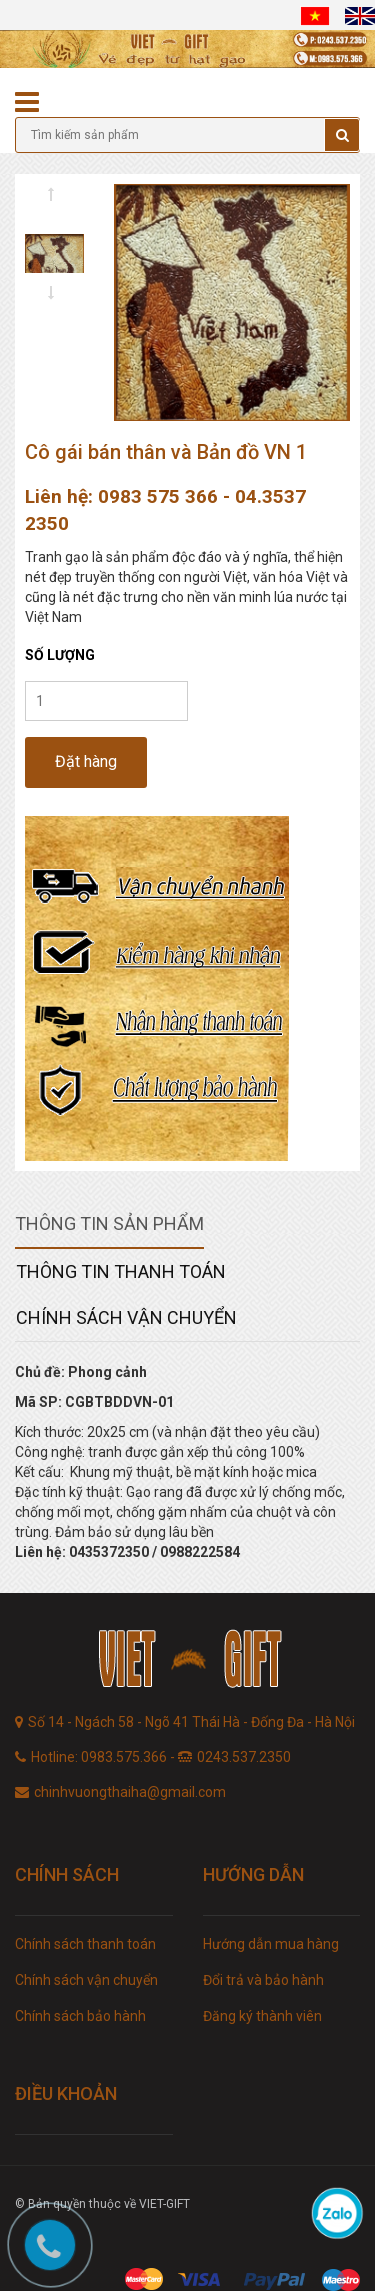  Describe the element at coordinates (85, 1944) in the screenshot. I see `Chính sách thanh toán` at that location.